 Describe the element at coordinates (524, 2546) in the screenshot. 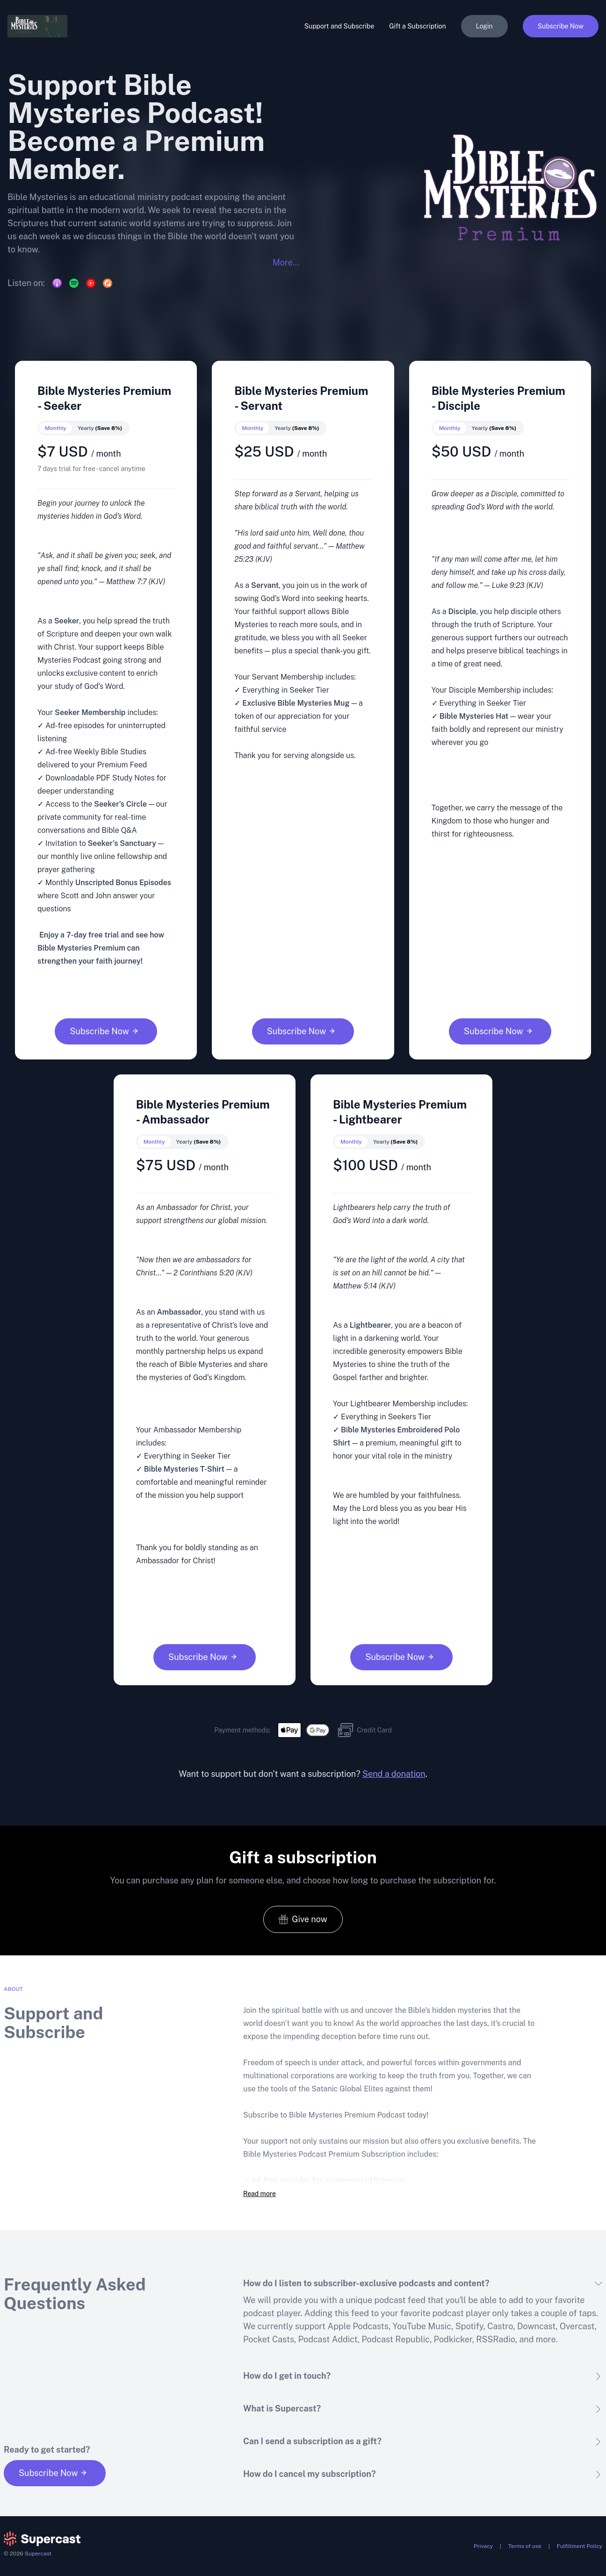

I see `Terms of use` at that location.